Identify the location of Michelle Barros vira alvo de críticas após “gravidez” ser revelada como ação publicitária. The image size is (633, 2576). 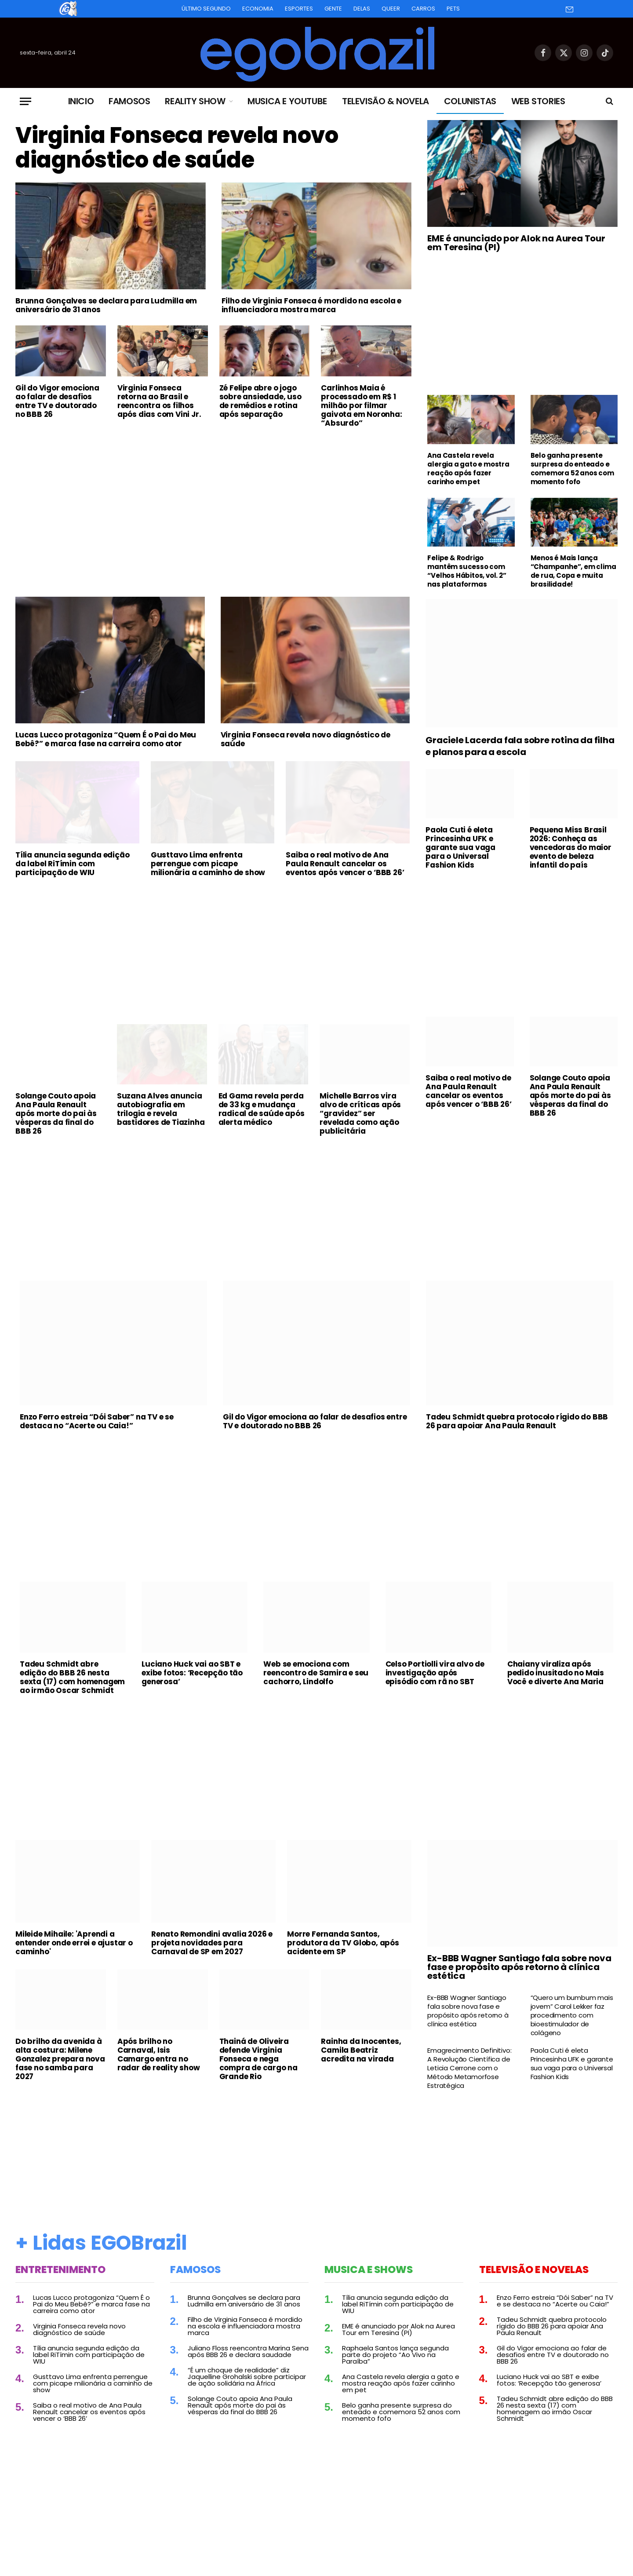
(360, 1113).